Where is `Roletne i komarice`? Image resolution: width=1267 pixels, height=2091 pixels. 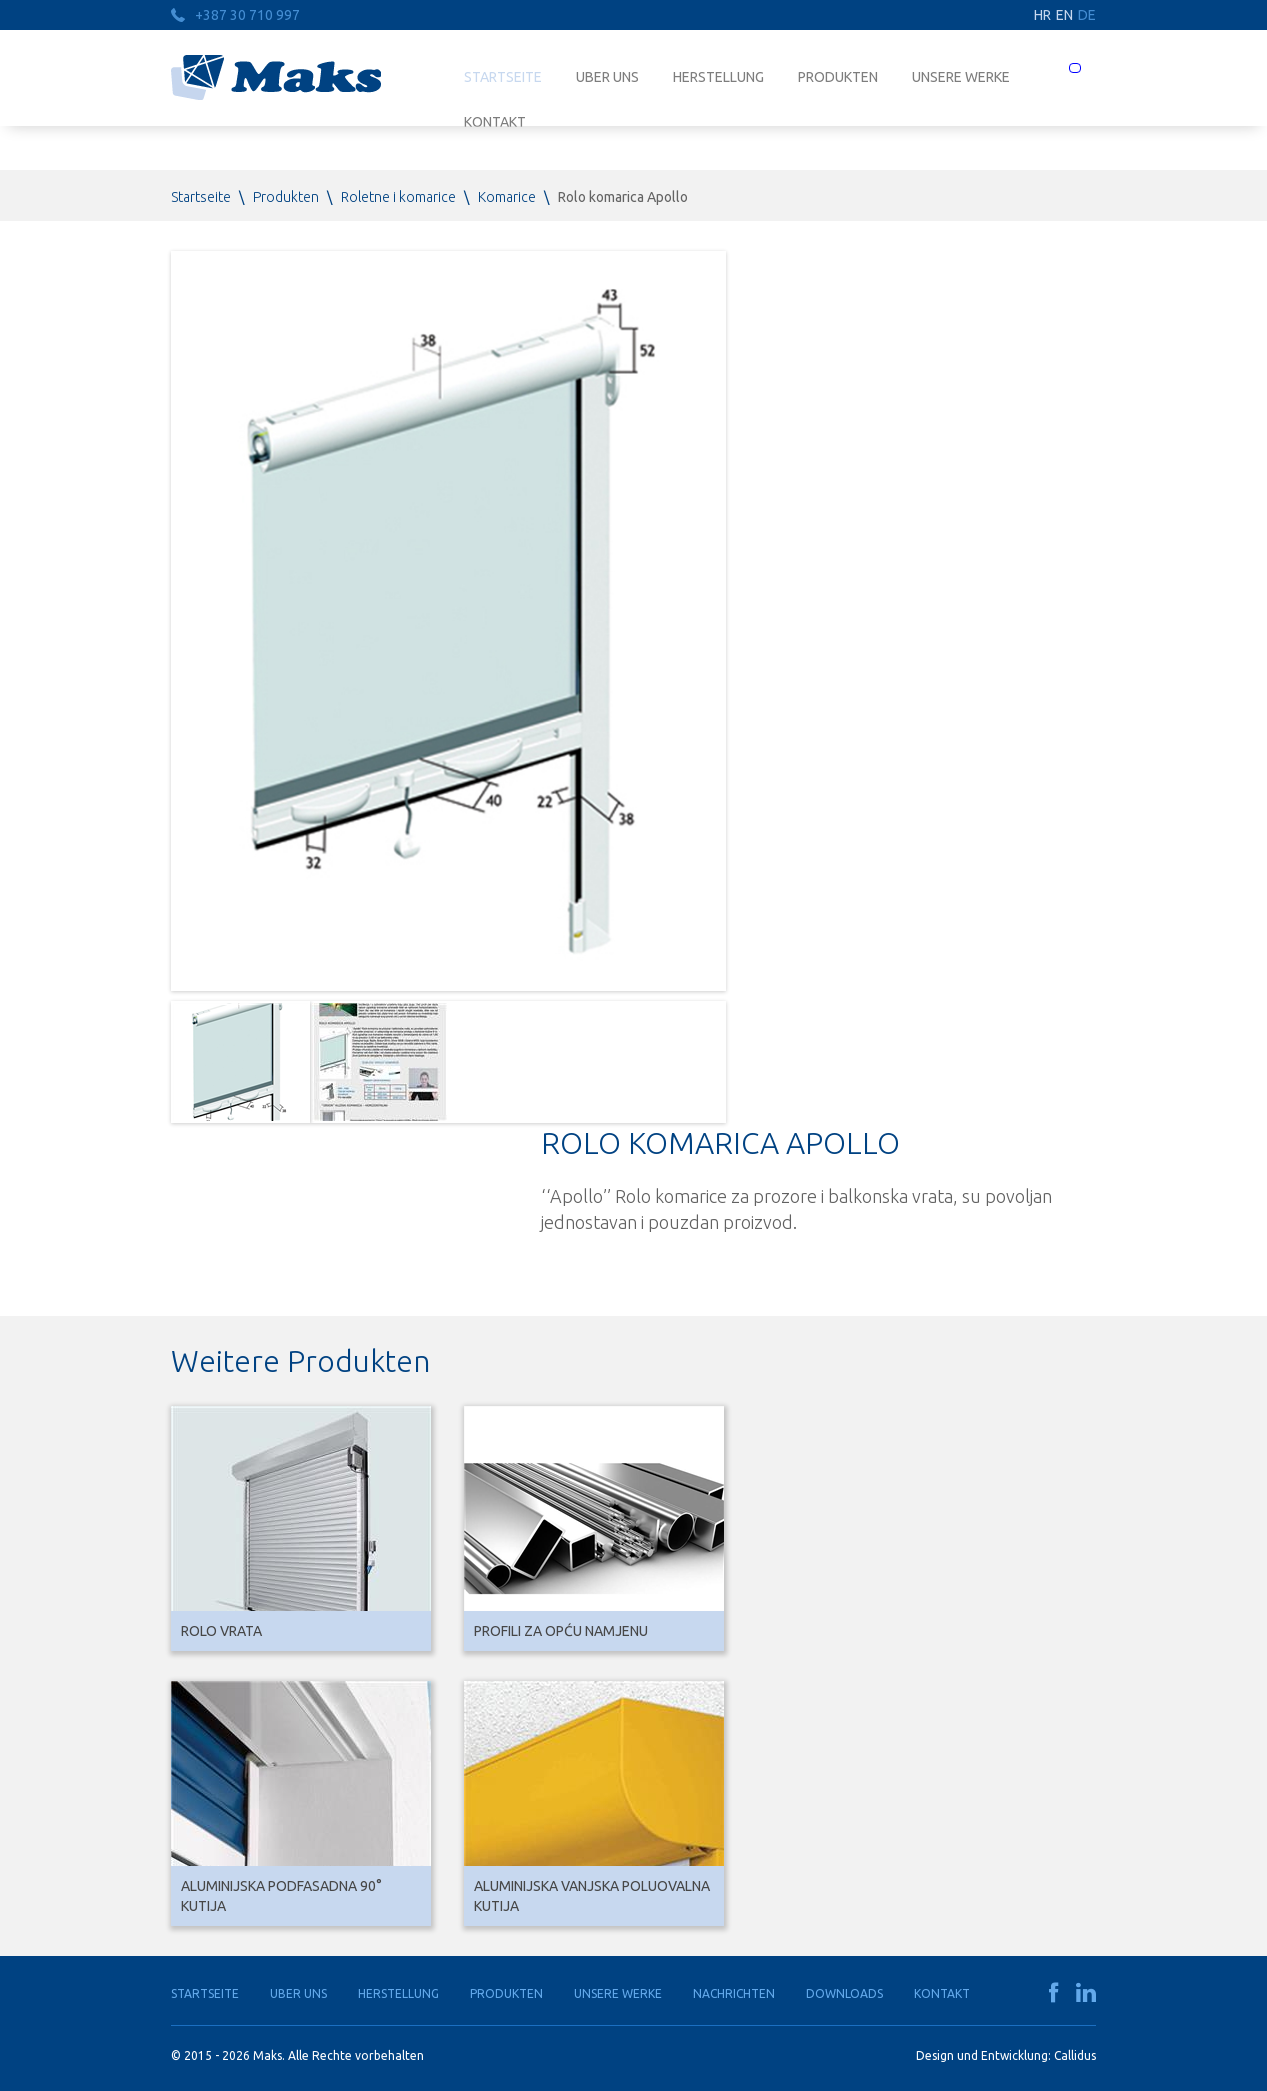
Roletne i komarice is located at coordinates (398, 197).